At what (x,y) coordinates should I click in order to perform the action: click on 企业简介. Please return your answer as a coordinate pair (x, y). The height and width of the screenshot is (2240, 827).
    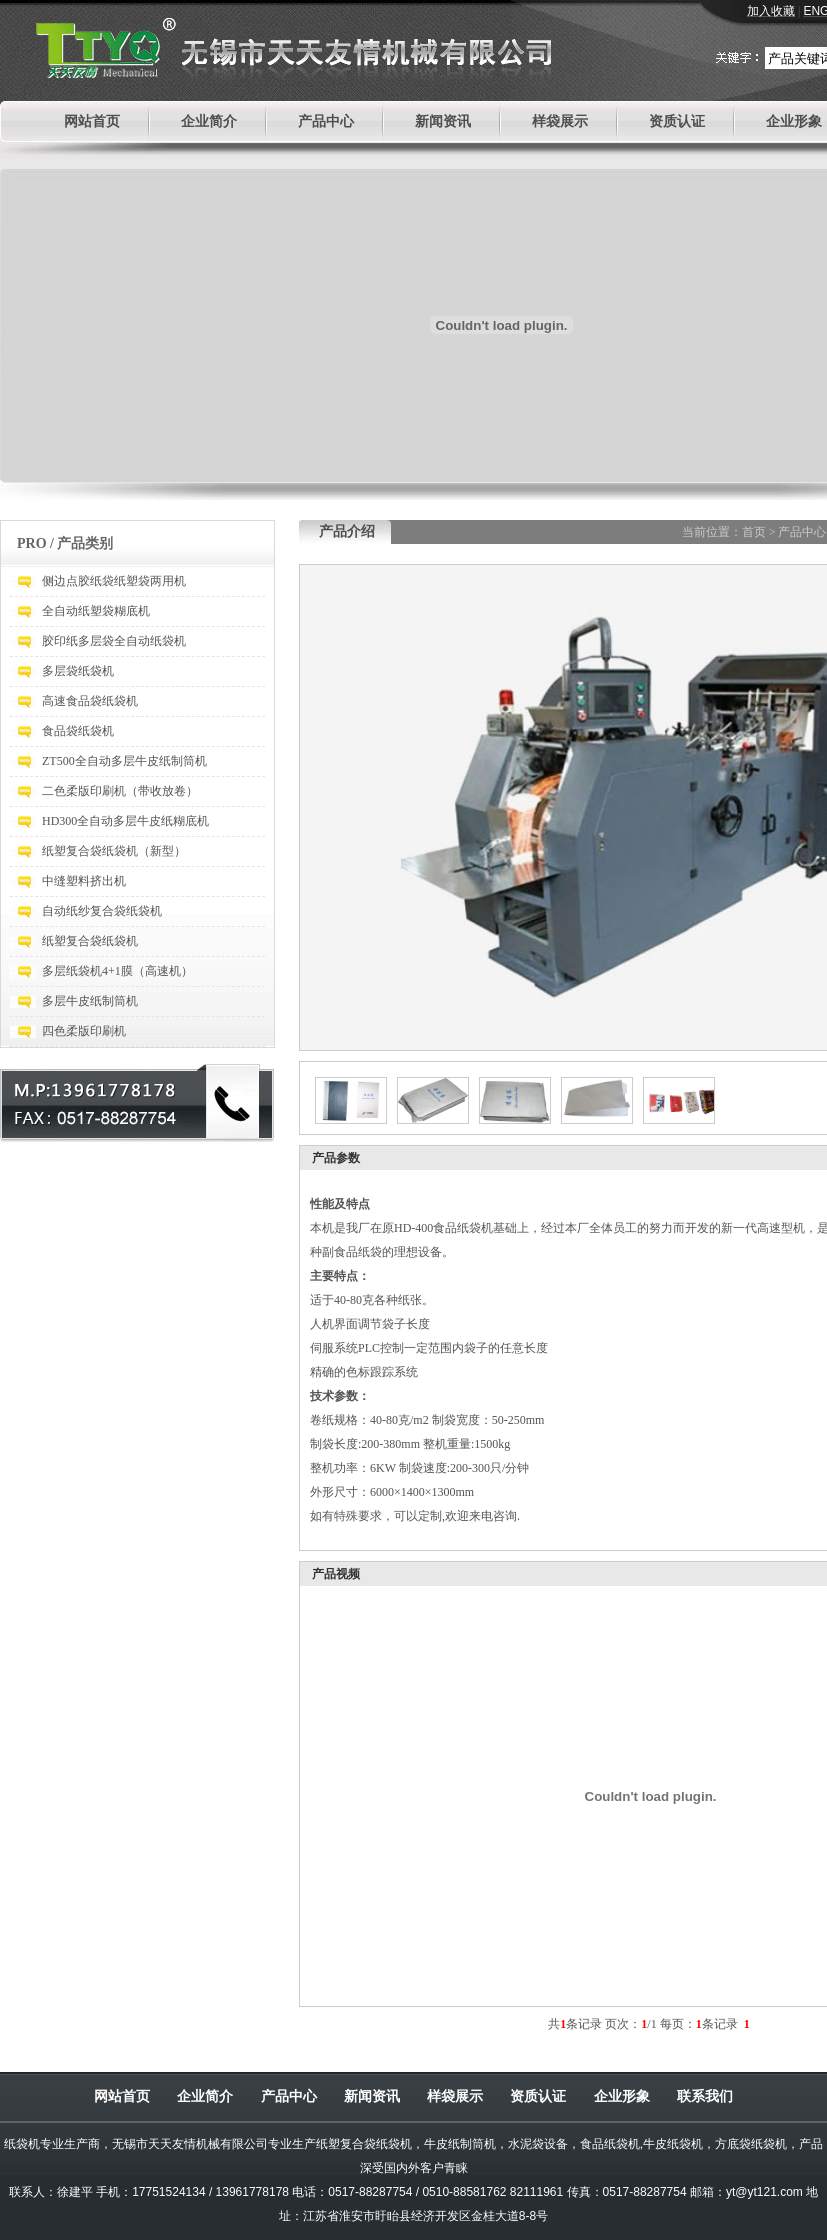
    Looking at the image, I should click on (209, 121).